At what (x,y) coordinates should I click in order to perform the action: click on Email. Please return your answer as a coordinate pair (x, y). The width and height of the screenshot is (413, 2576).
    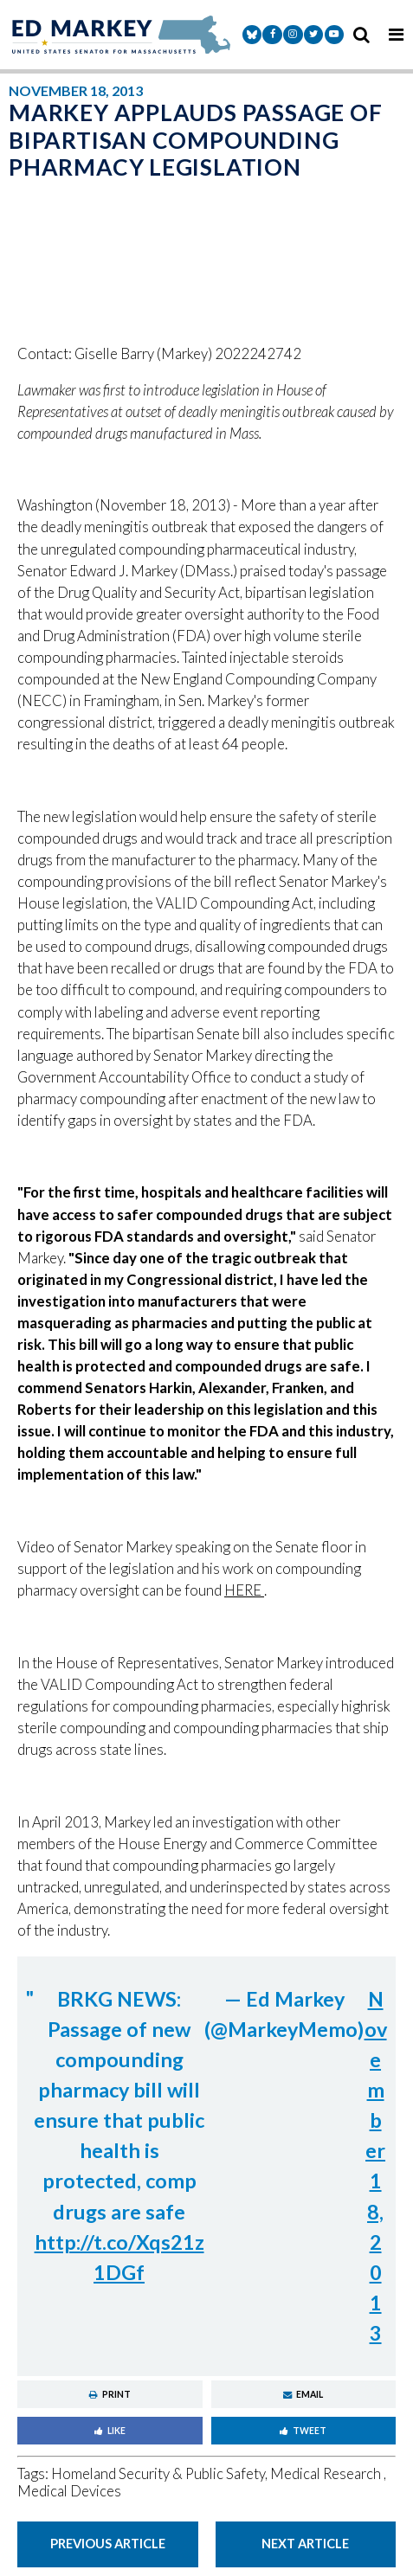
    Looking at the image, I should click on (303, 2394).